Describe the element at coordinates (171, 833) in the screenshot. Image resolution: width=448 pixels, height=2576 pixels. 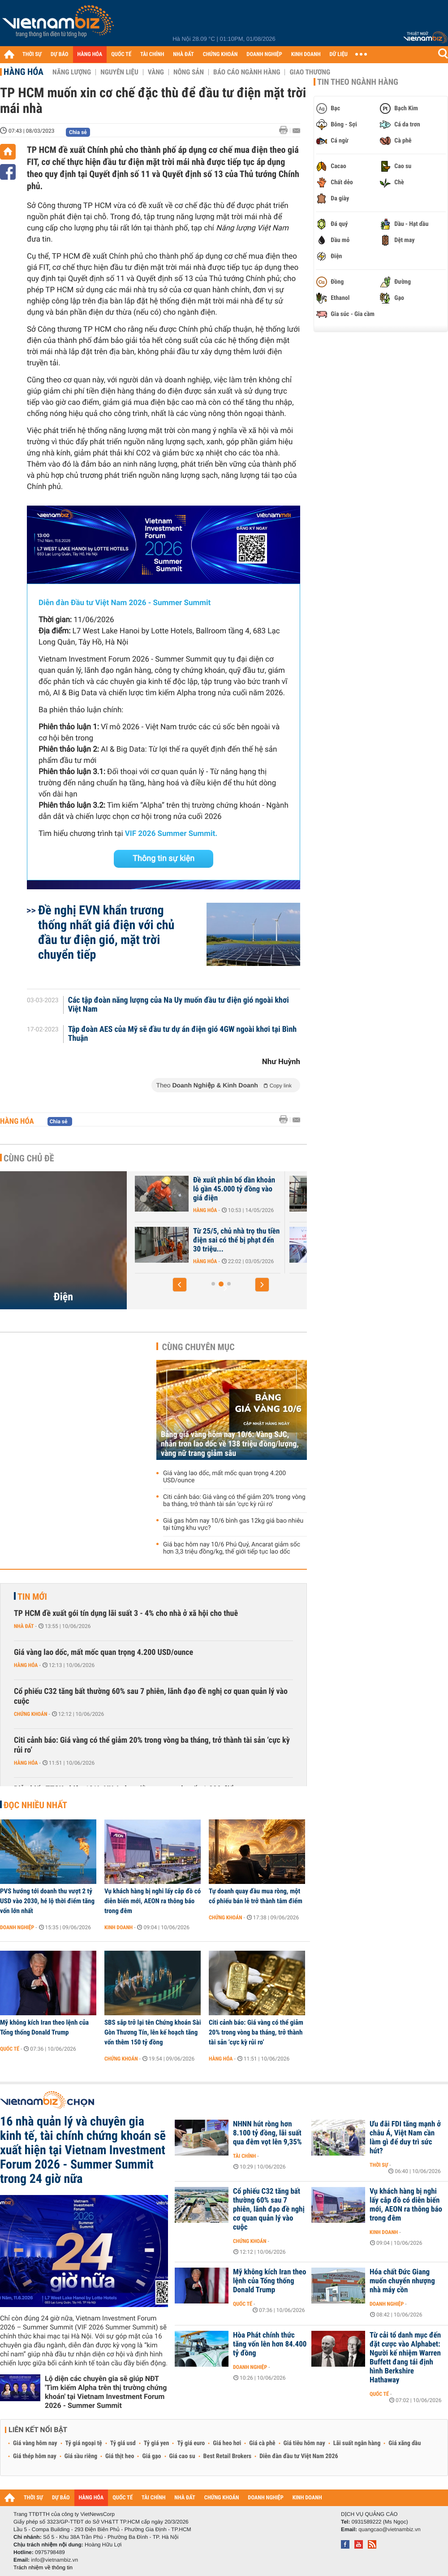
I see `VIF 2026 Summer Summit.` at that location.